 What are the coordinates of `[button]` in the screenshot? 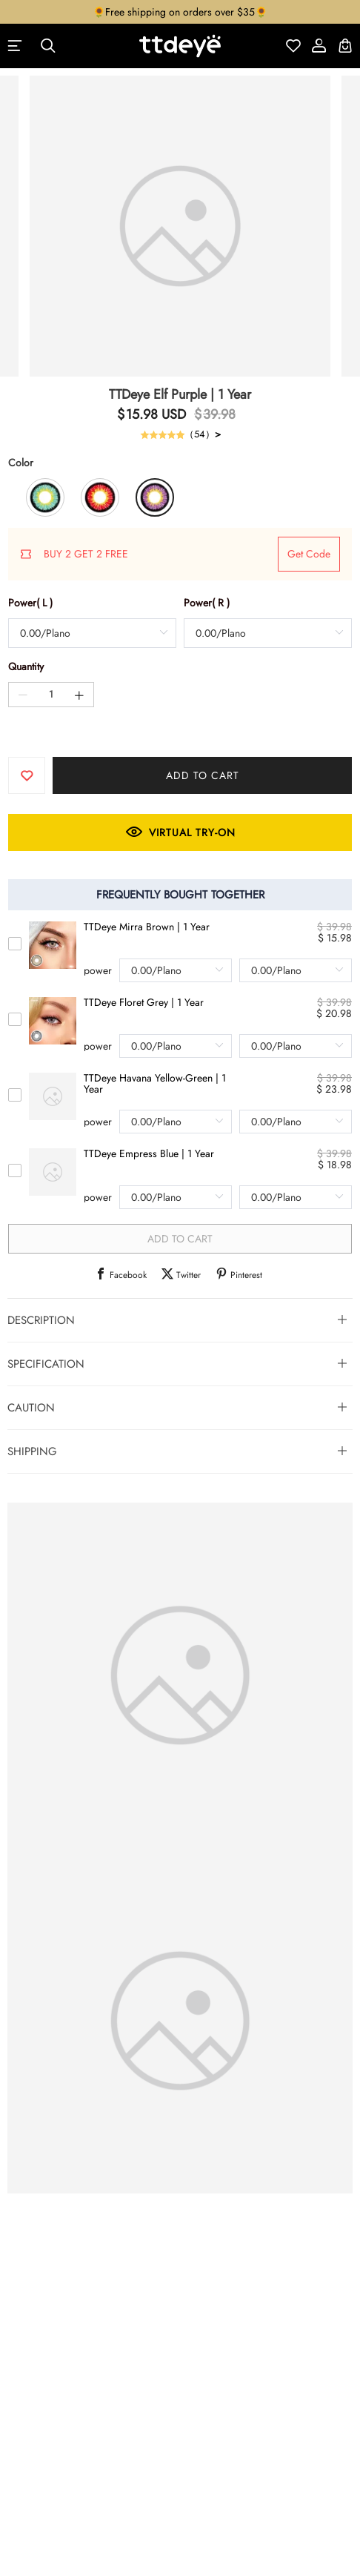 It's located at (180, 1320).